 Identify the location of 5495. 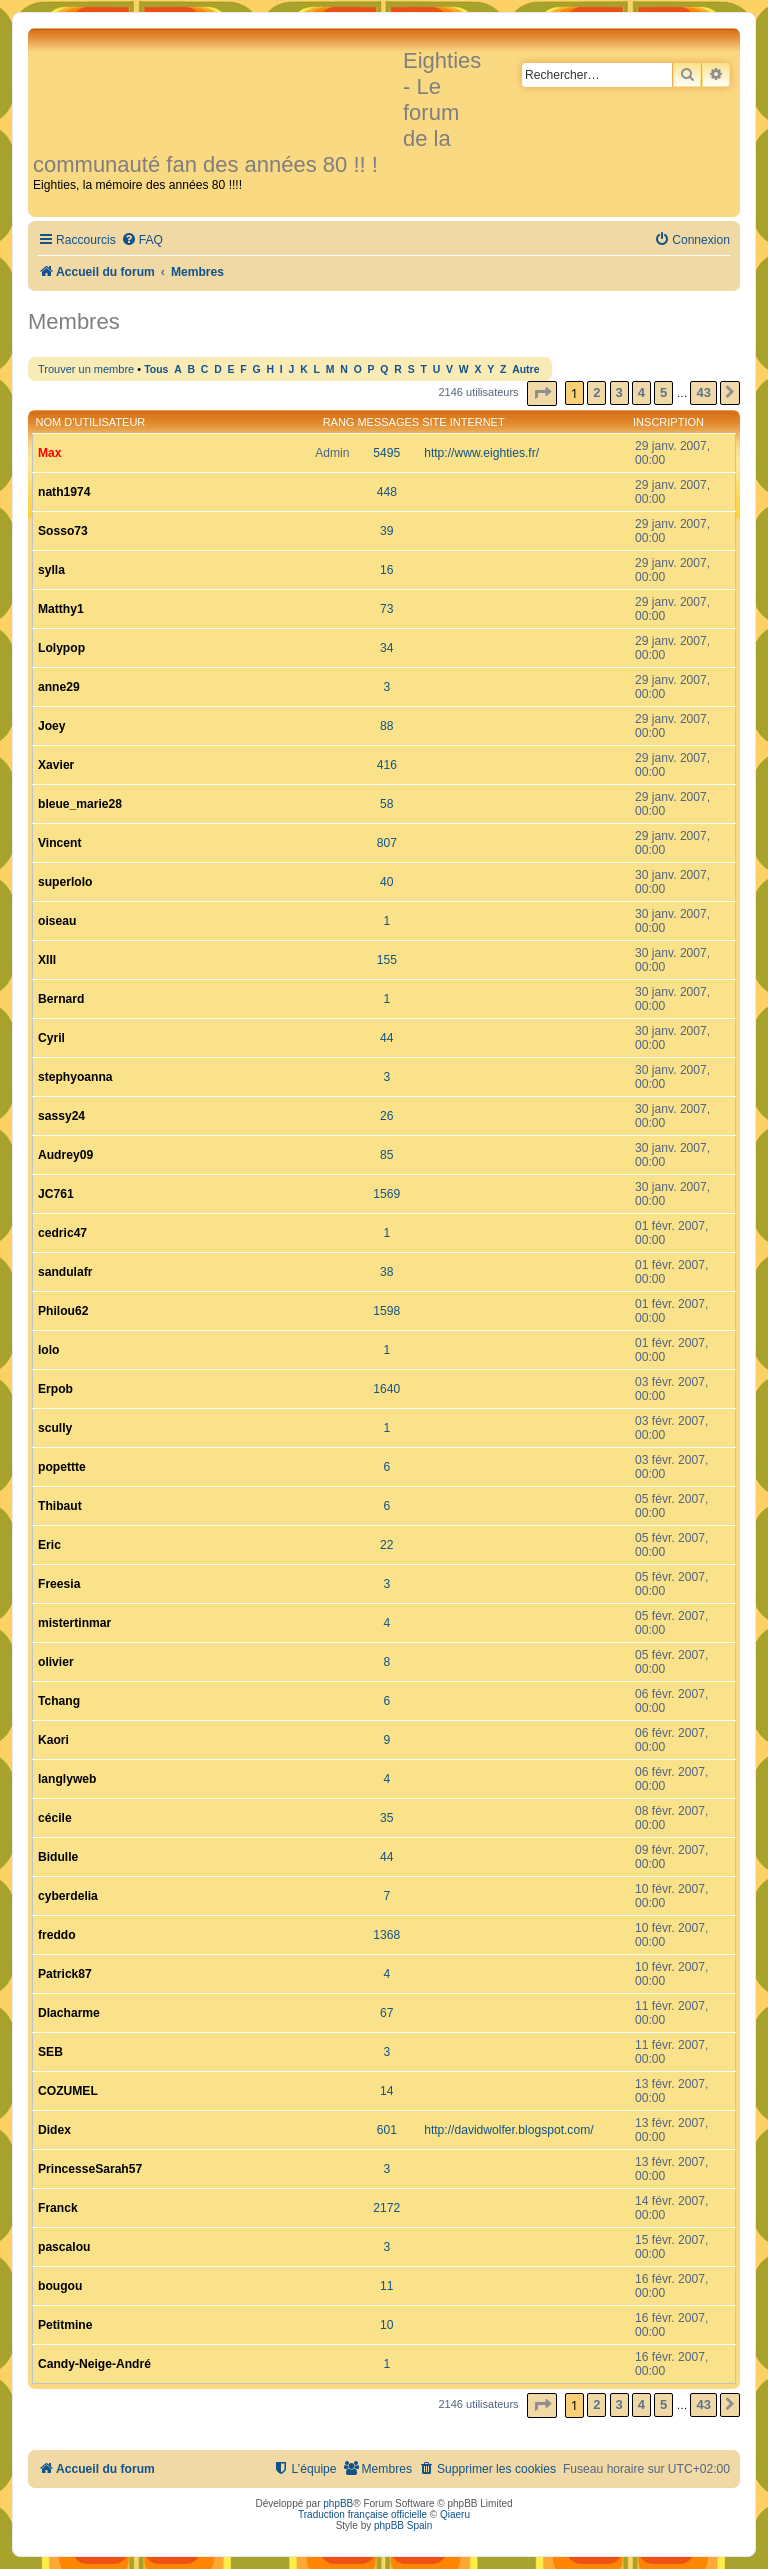
(386, 453).